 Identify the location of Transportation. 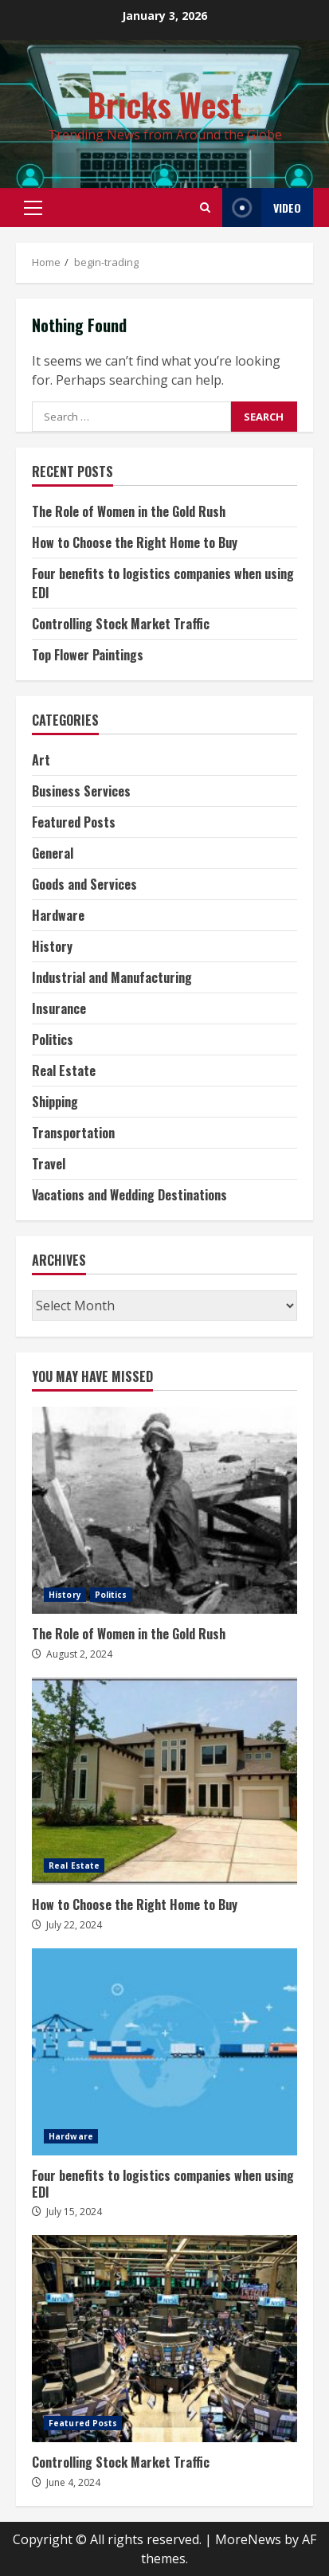
(73, 1132).